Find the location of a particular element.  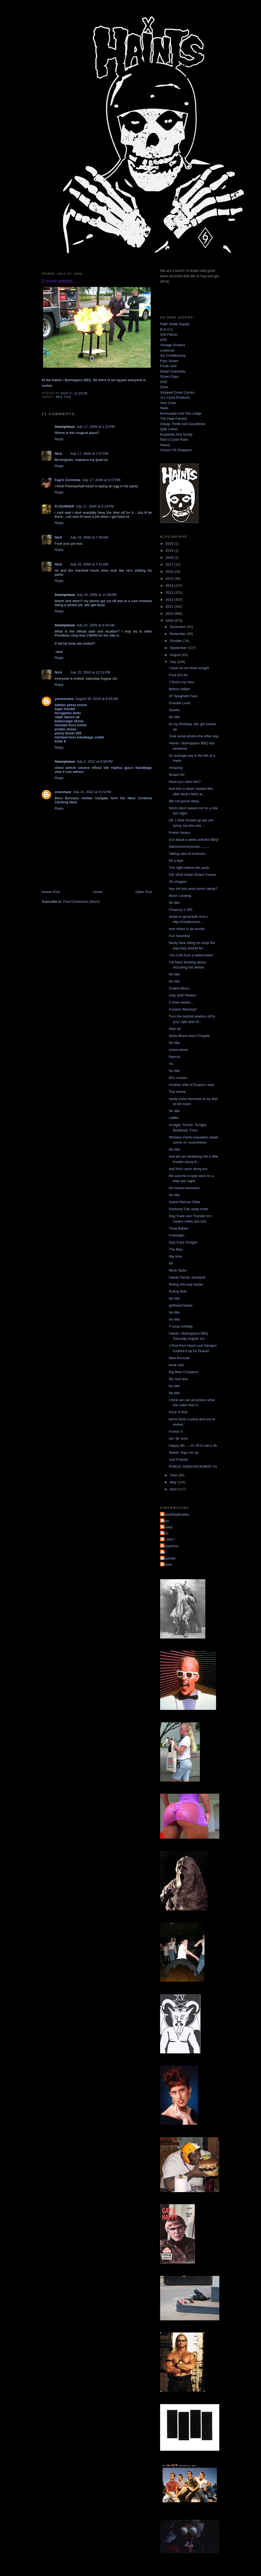

Older Post is located at coordinates (144, 892).